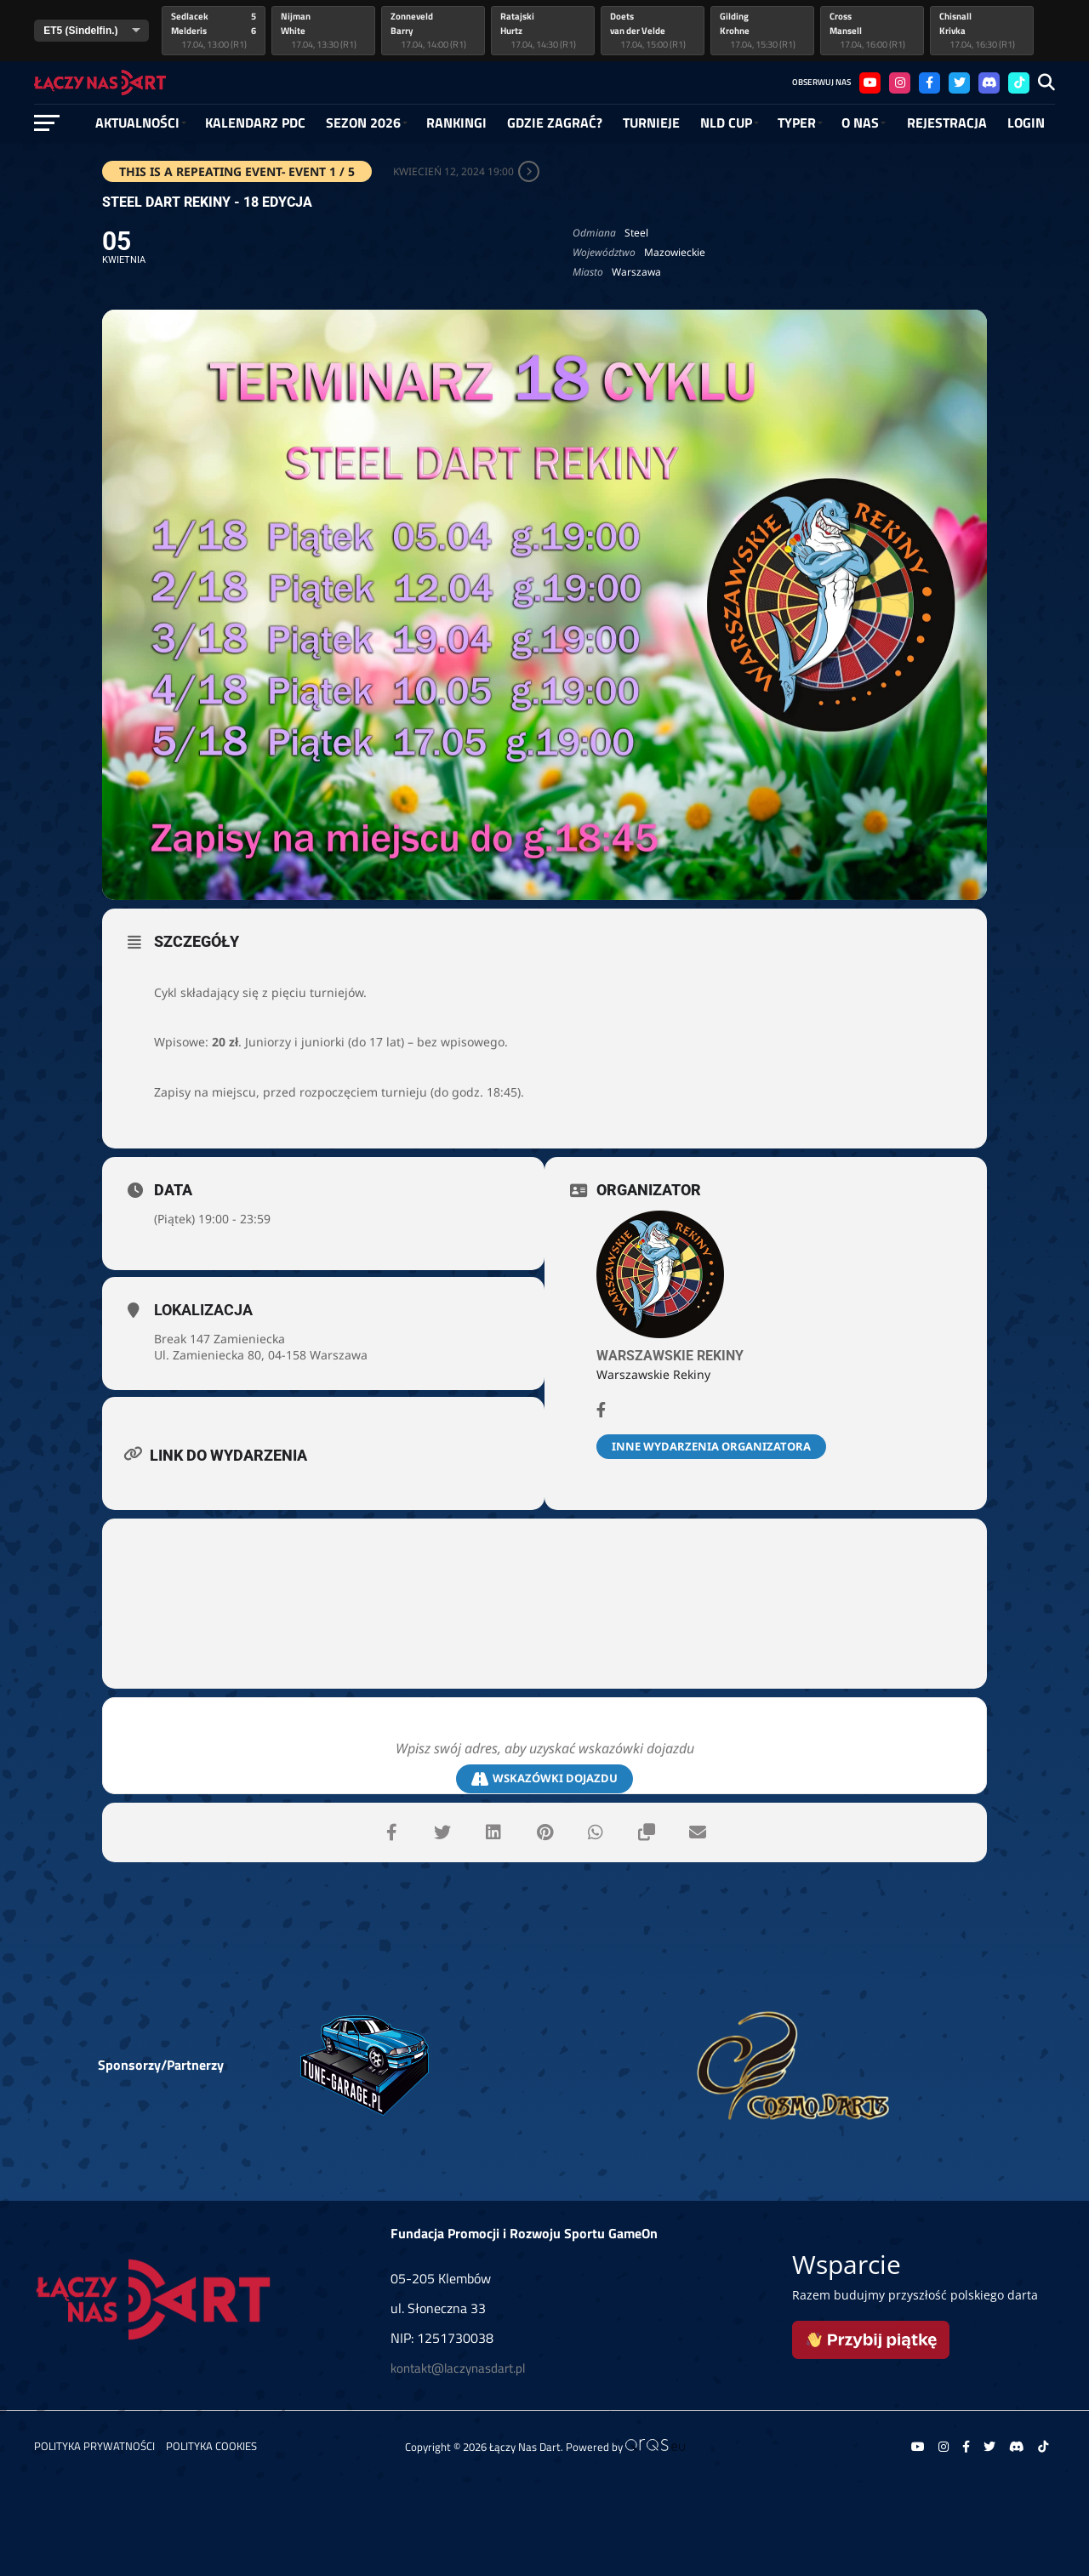 The image size is (1089, 2576). I want to click on Aktualności, so click(137, 122).